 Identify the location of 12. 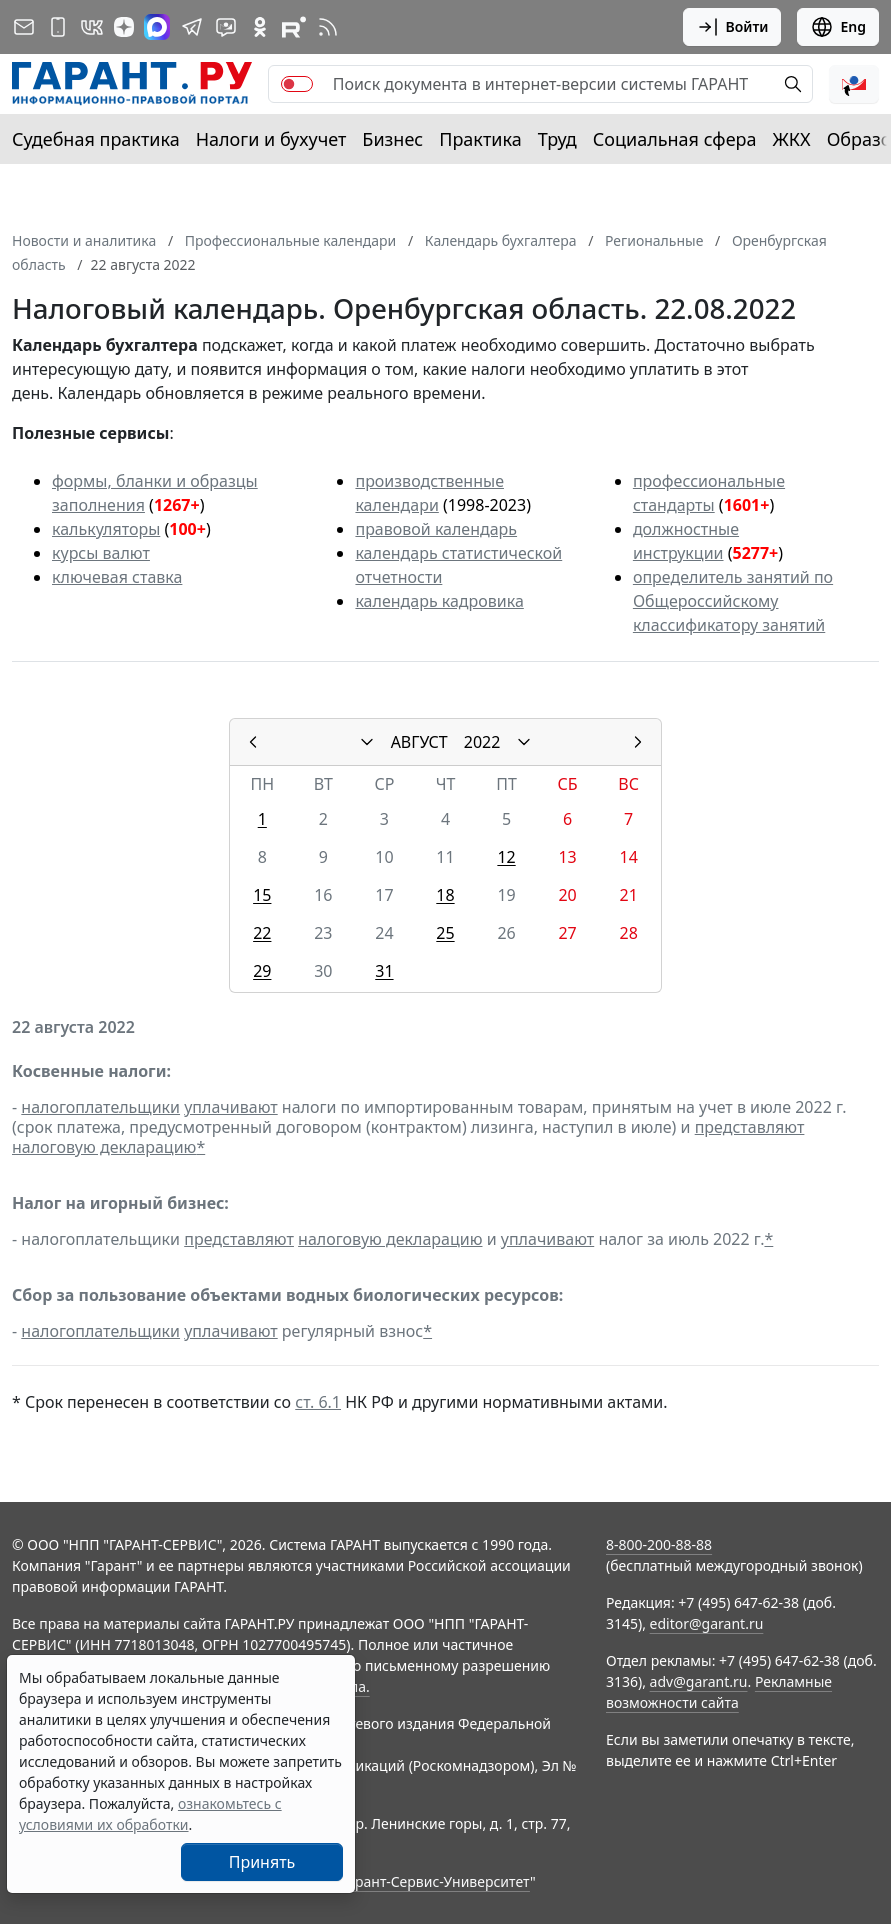
(506, 857).